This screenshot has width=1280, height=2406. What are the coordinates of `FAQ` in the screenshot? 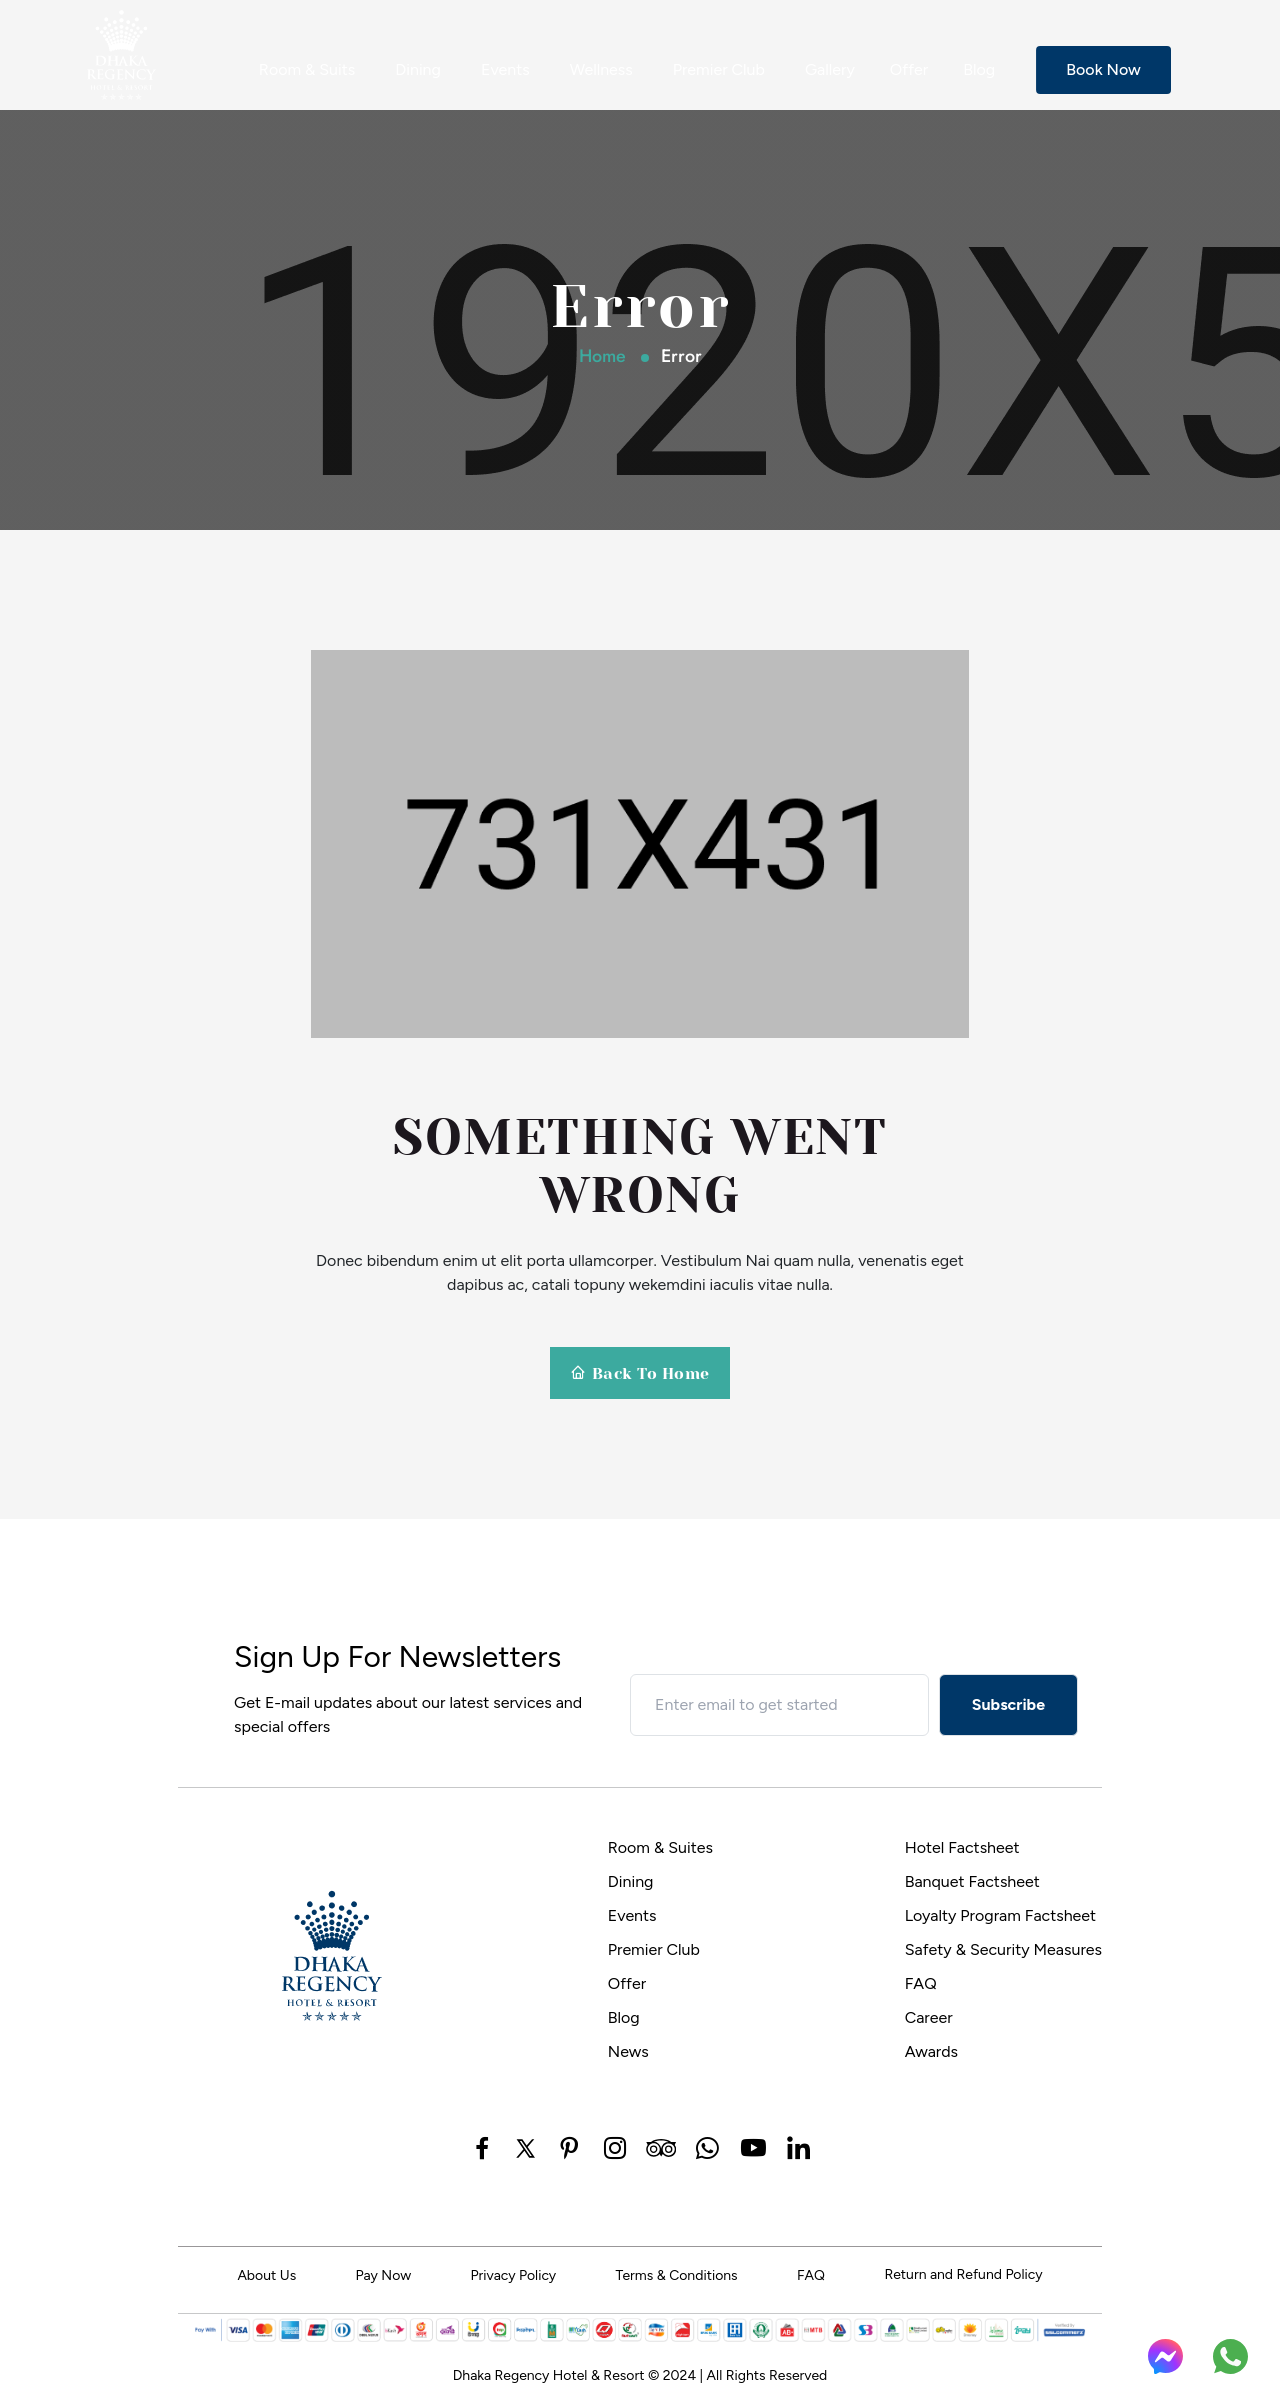 It's located at (921, 1983).